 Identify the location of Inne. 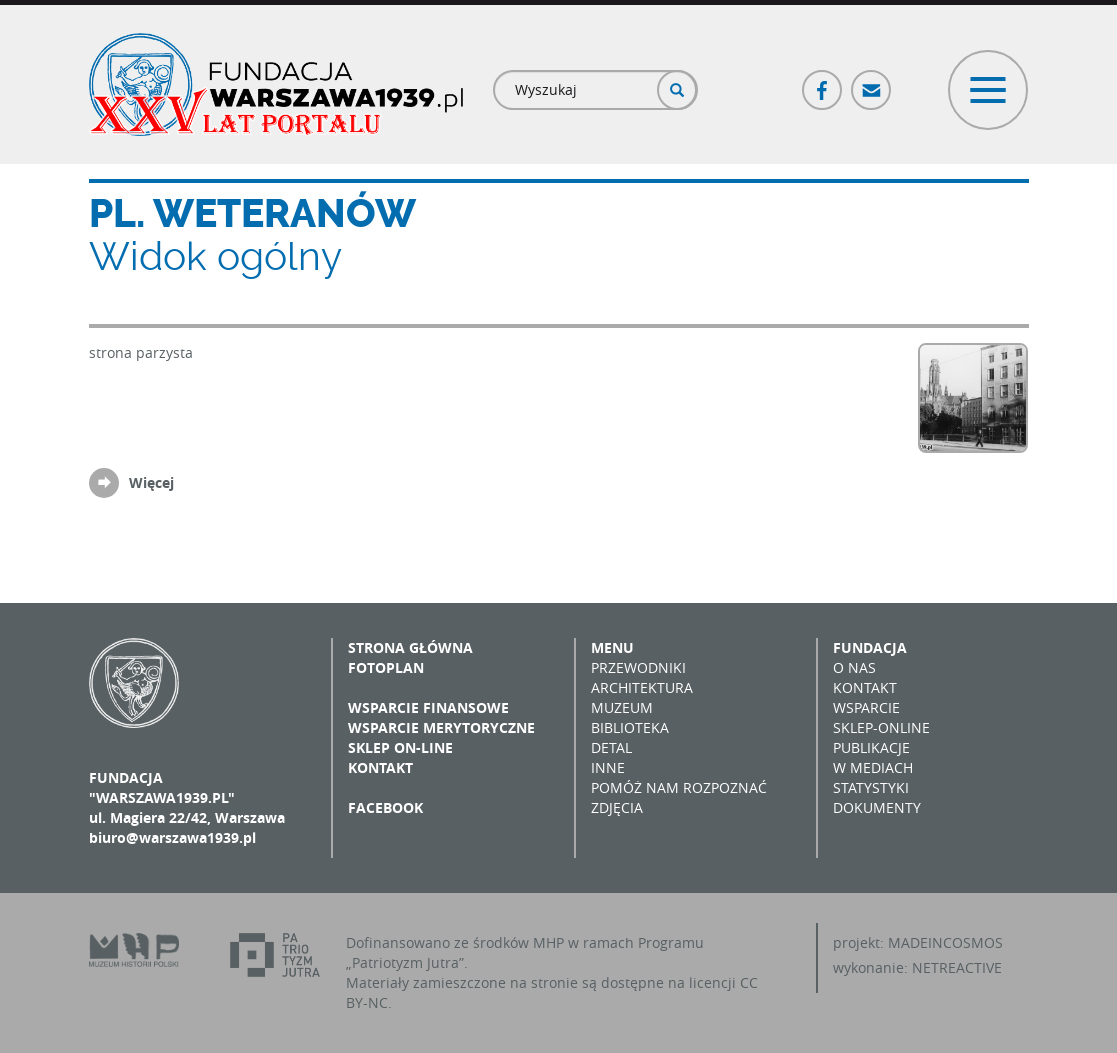
(608, 767).